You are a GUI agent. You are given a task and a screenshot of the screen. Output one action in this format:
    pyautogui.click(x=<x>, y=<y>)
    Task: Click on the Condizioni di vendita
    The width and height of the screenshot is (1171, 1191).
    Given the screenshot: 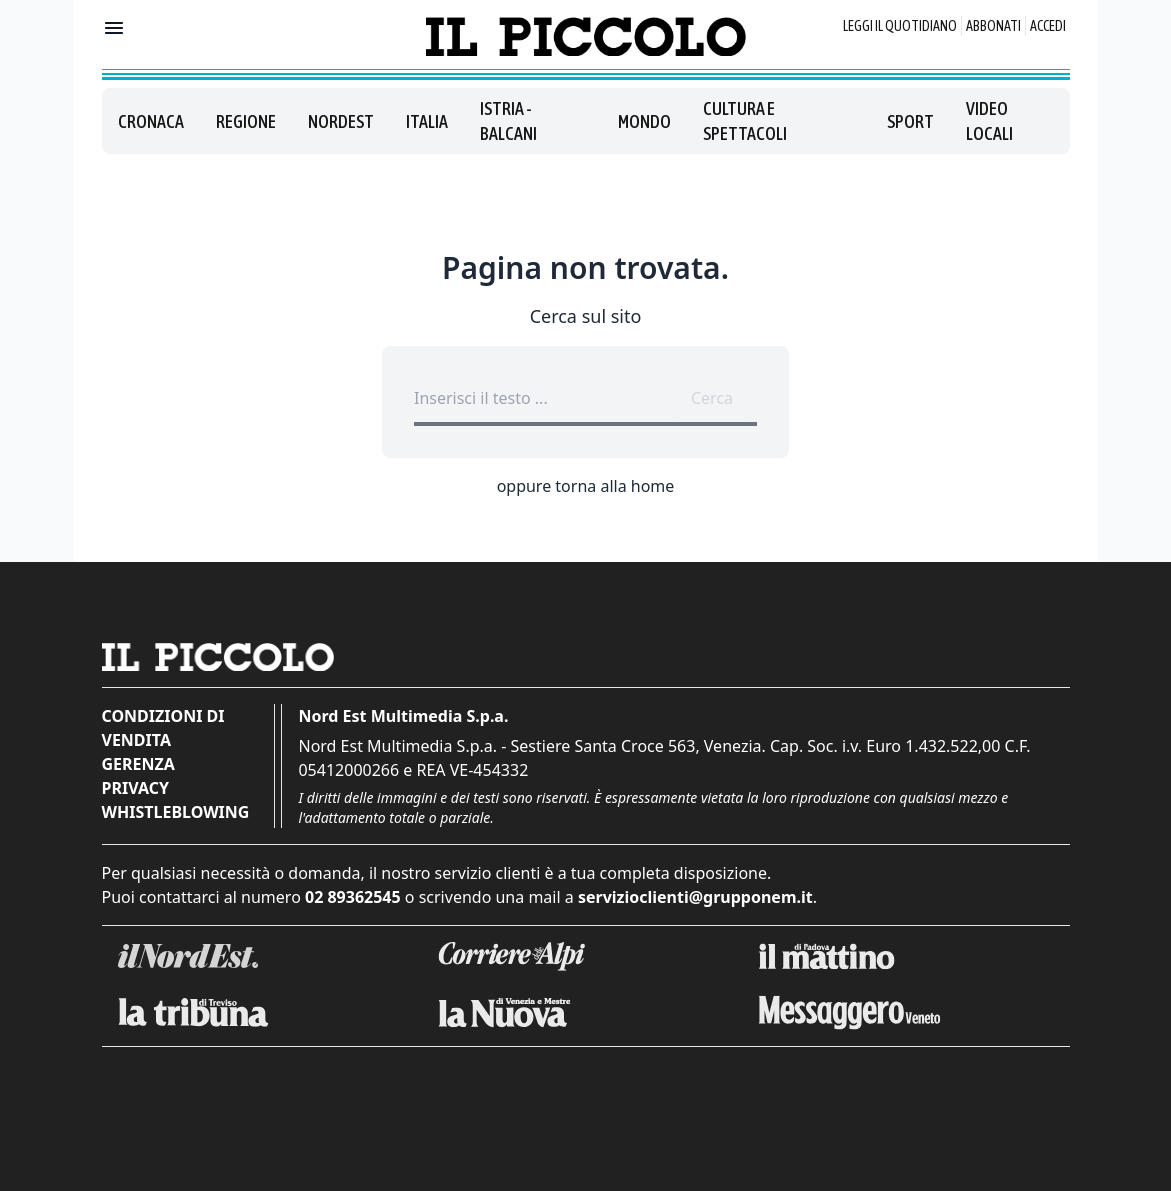 What is the action you would take?
    pyautogui.click(x=163, y=728)
    